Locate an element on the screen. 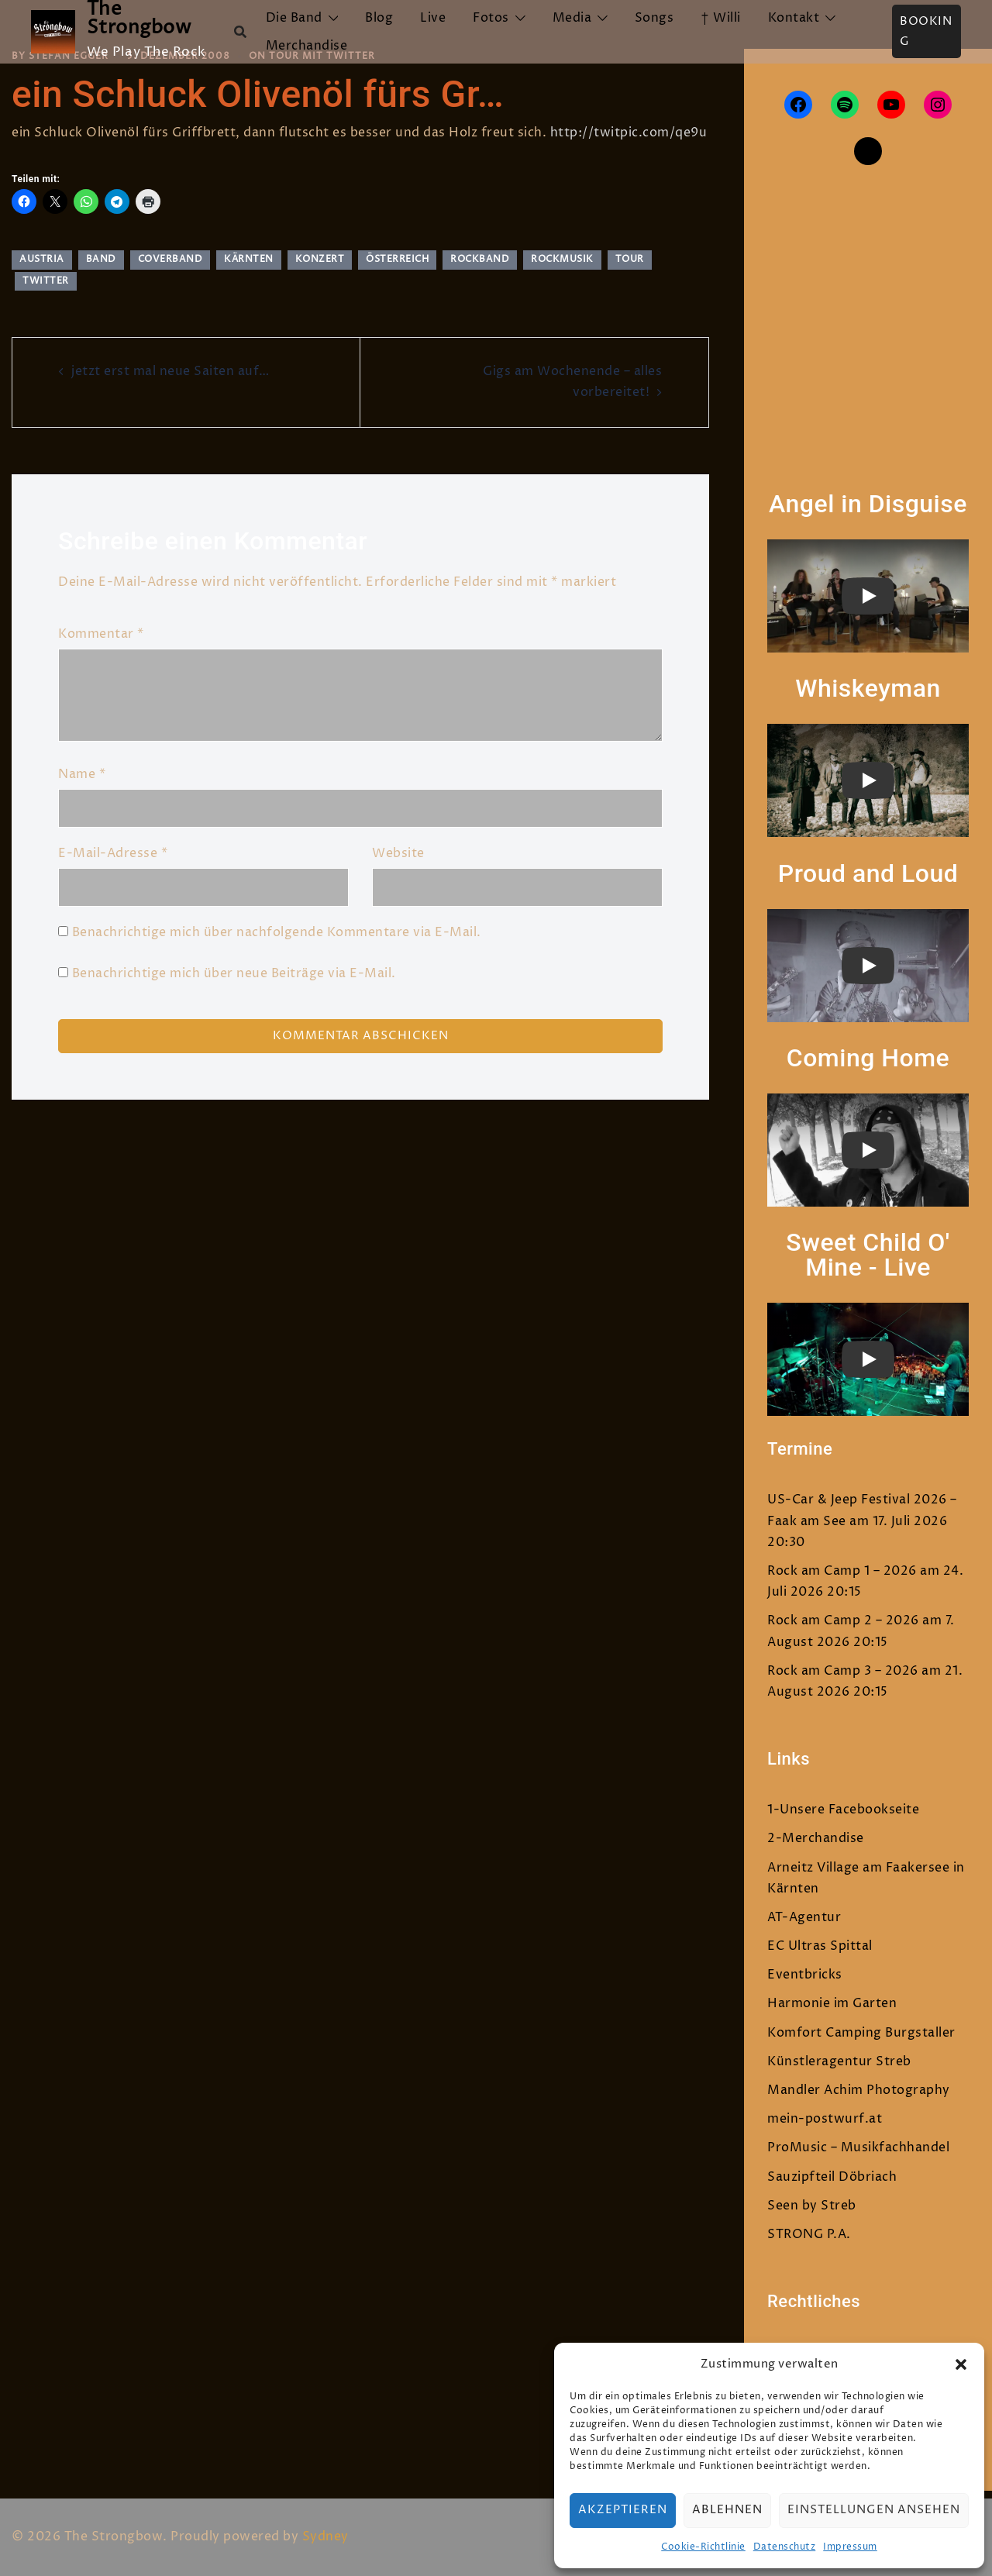 This screenshot has height=2576, width=992. Blog is located at coordinates (379, 17).